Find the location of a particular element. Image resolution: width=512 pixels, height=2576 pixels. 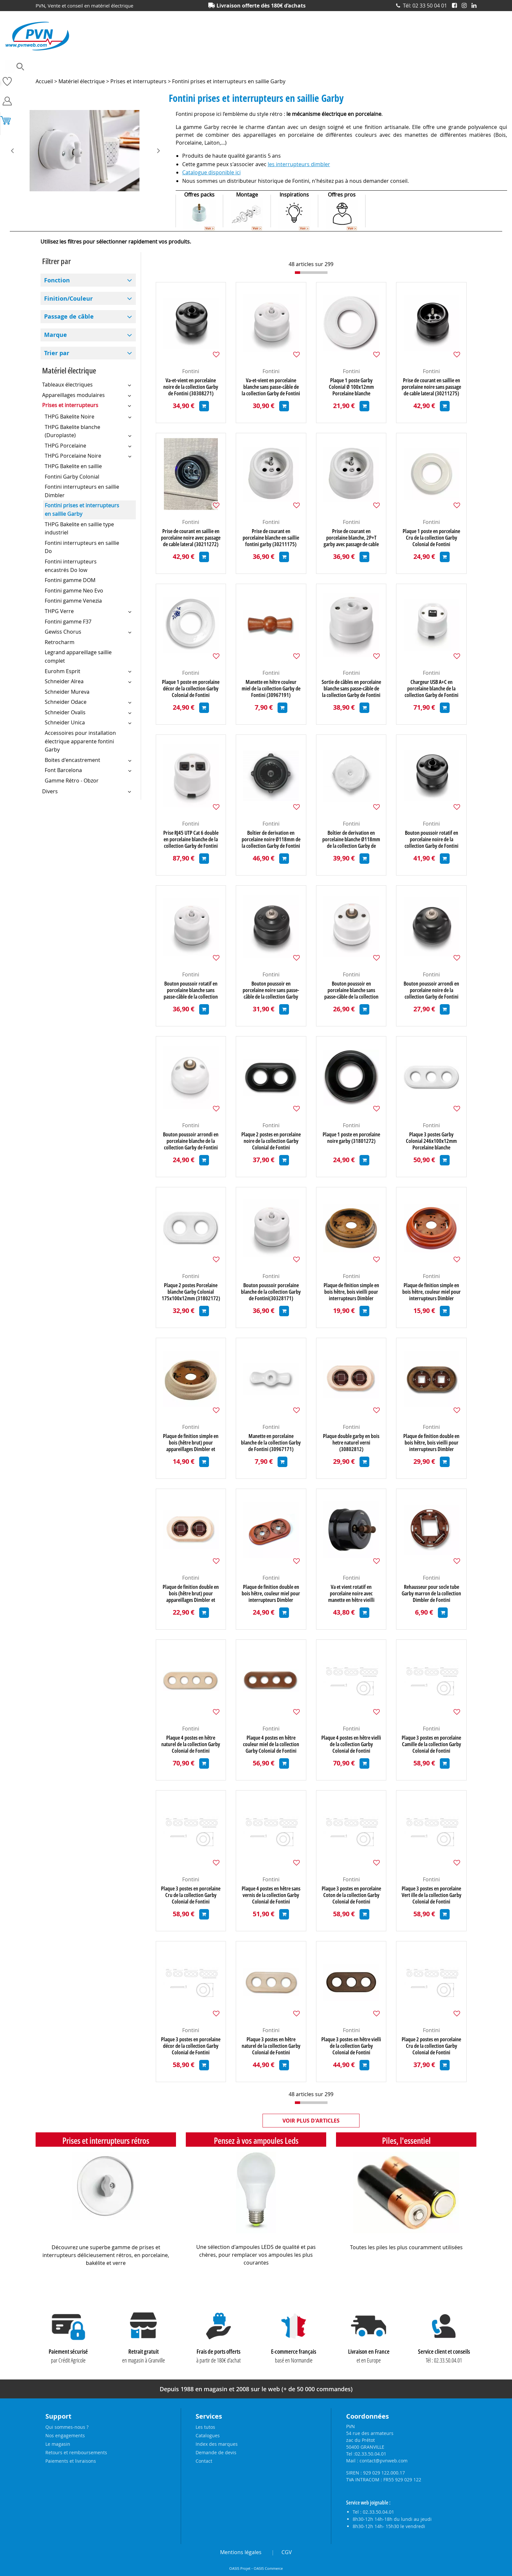

Plaque 3 postes en hêtre naturel de la collection Garby Colonial de Fontini (31803812) is located at coordinates (271, 2046).